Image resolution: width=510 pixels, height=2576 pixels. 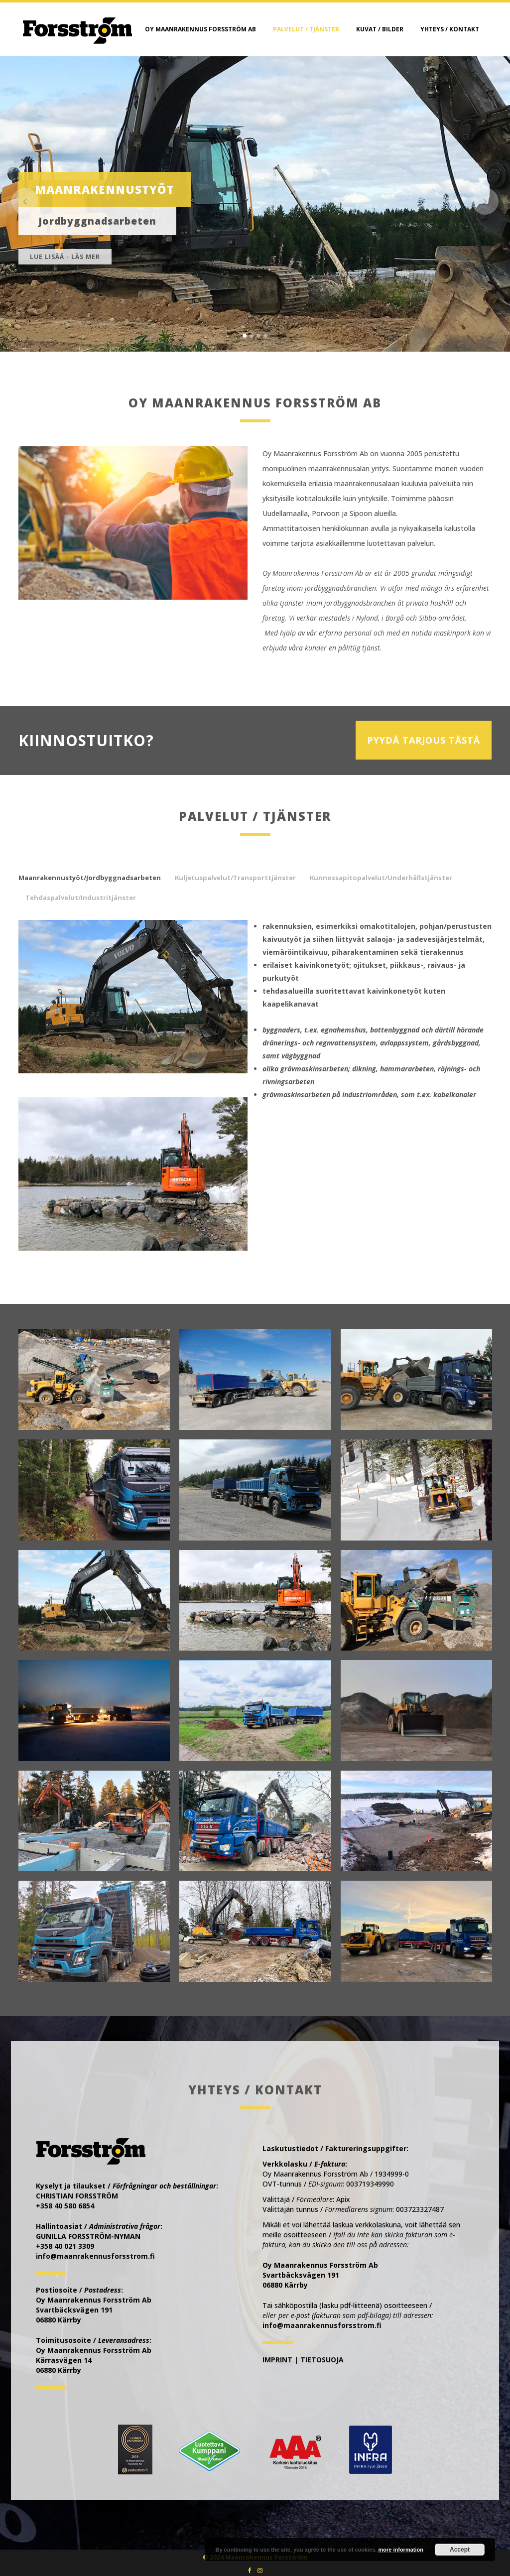 I want to click on Kuljetuspalvelut/Transporttjänster, so click(x=235, y=877).